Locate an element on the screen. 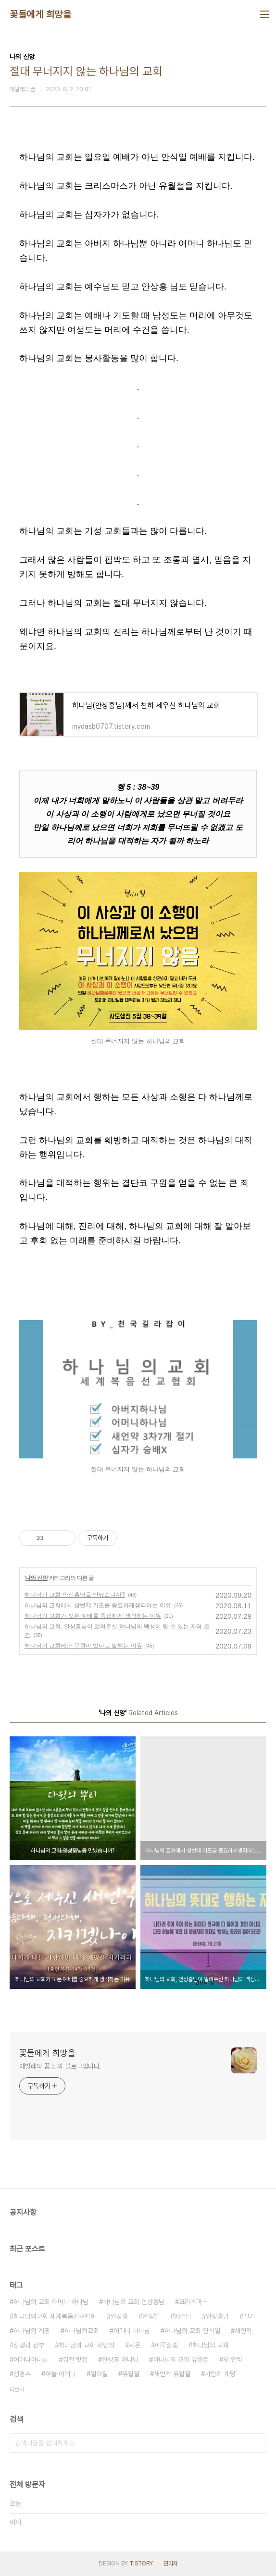  예수님 is located at coordinates (182, 2316).